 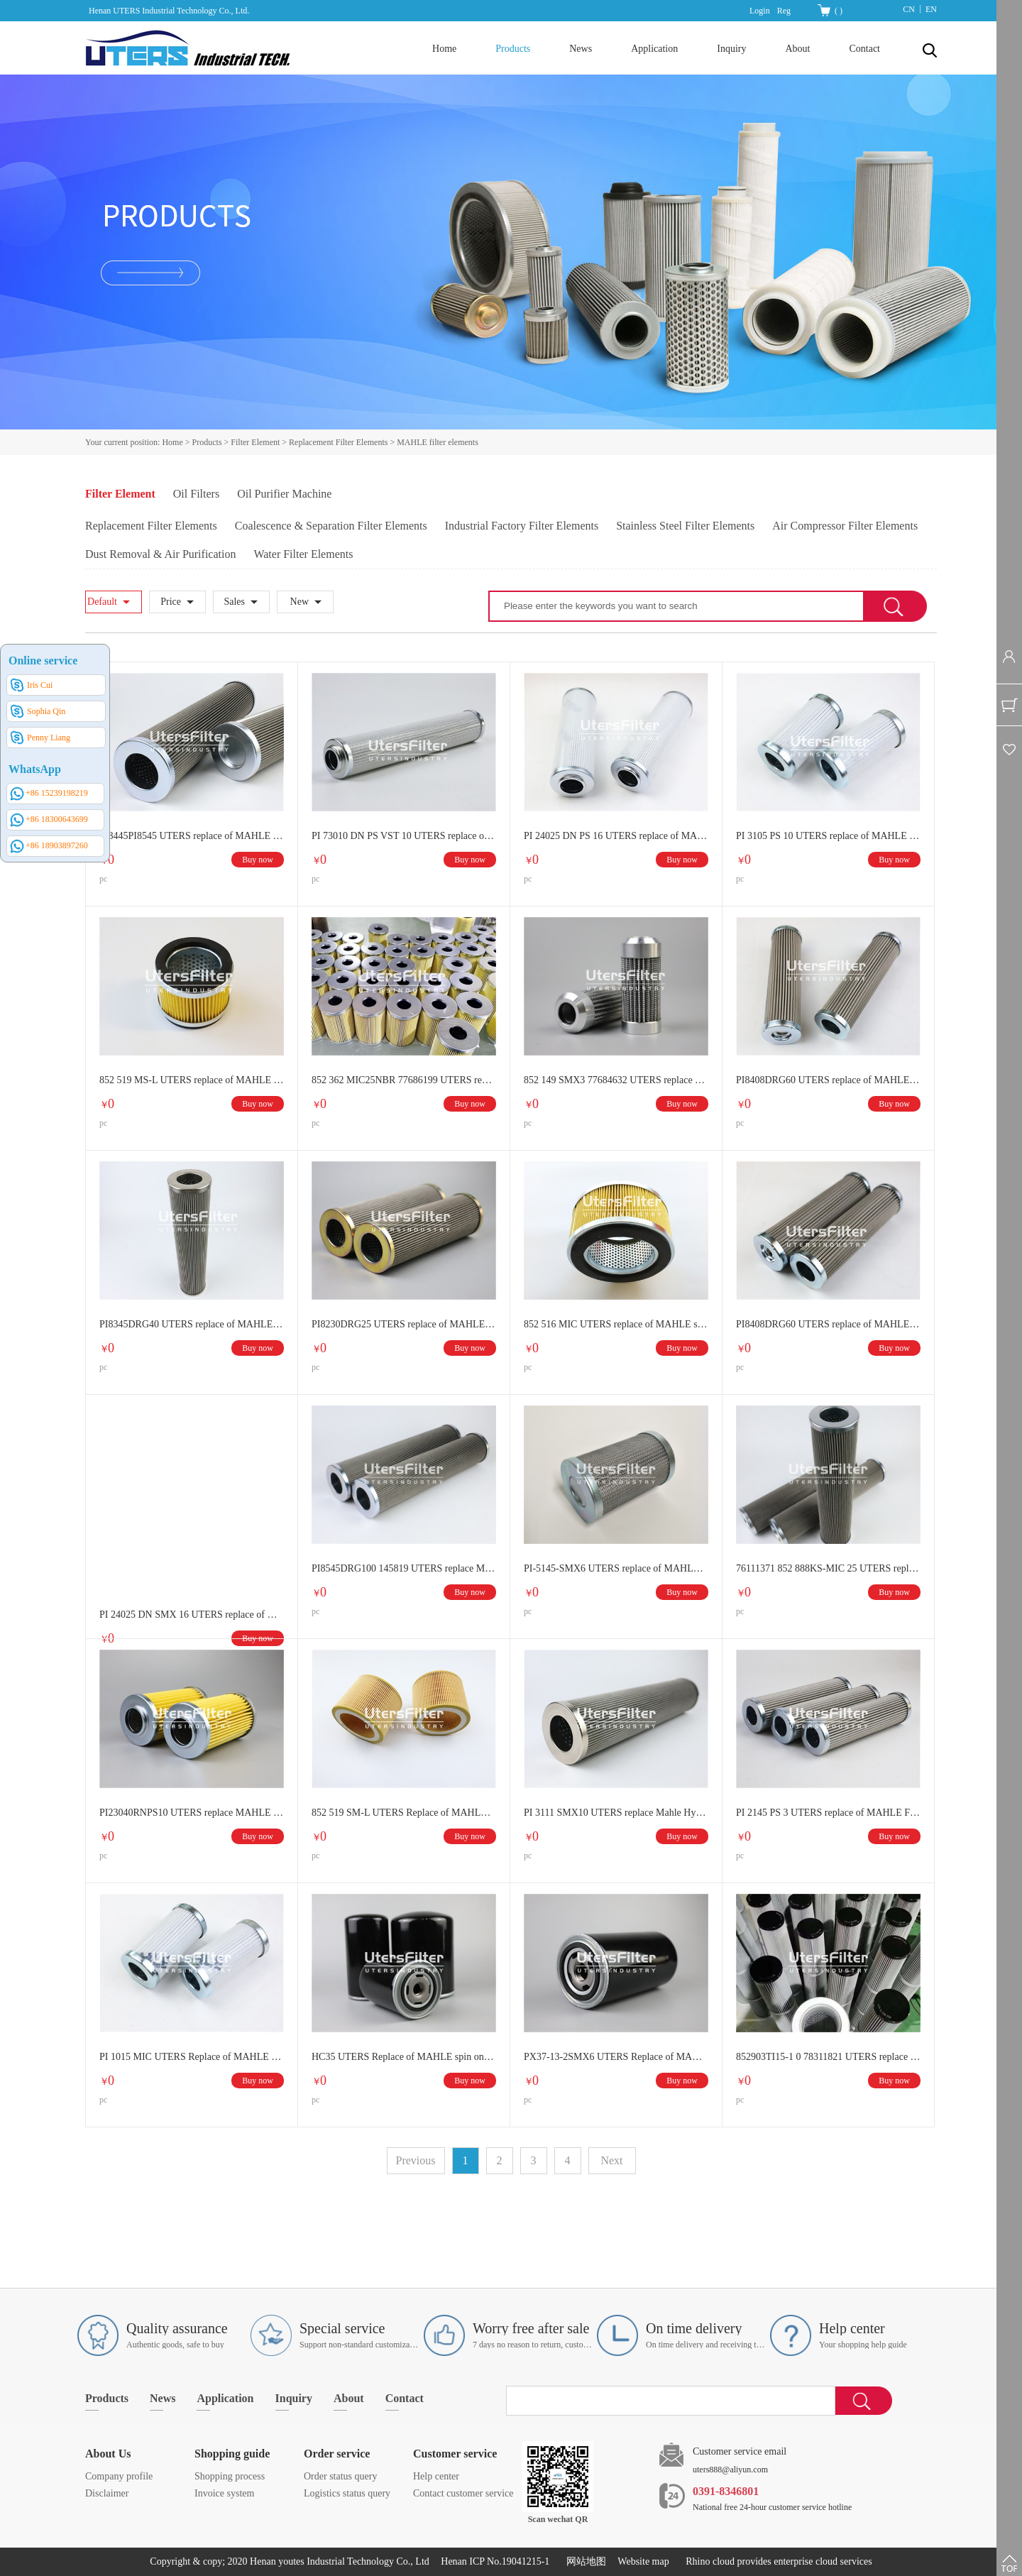 I want to click on Customer service, so click(x=455, y=2454).